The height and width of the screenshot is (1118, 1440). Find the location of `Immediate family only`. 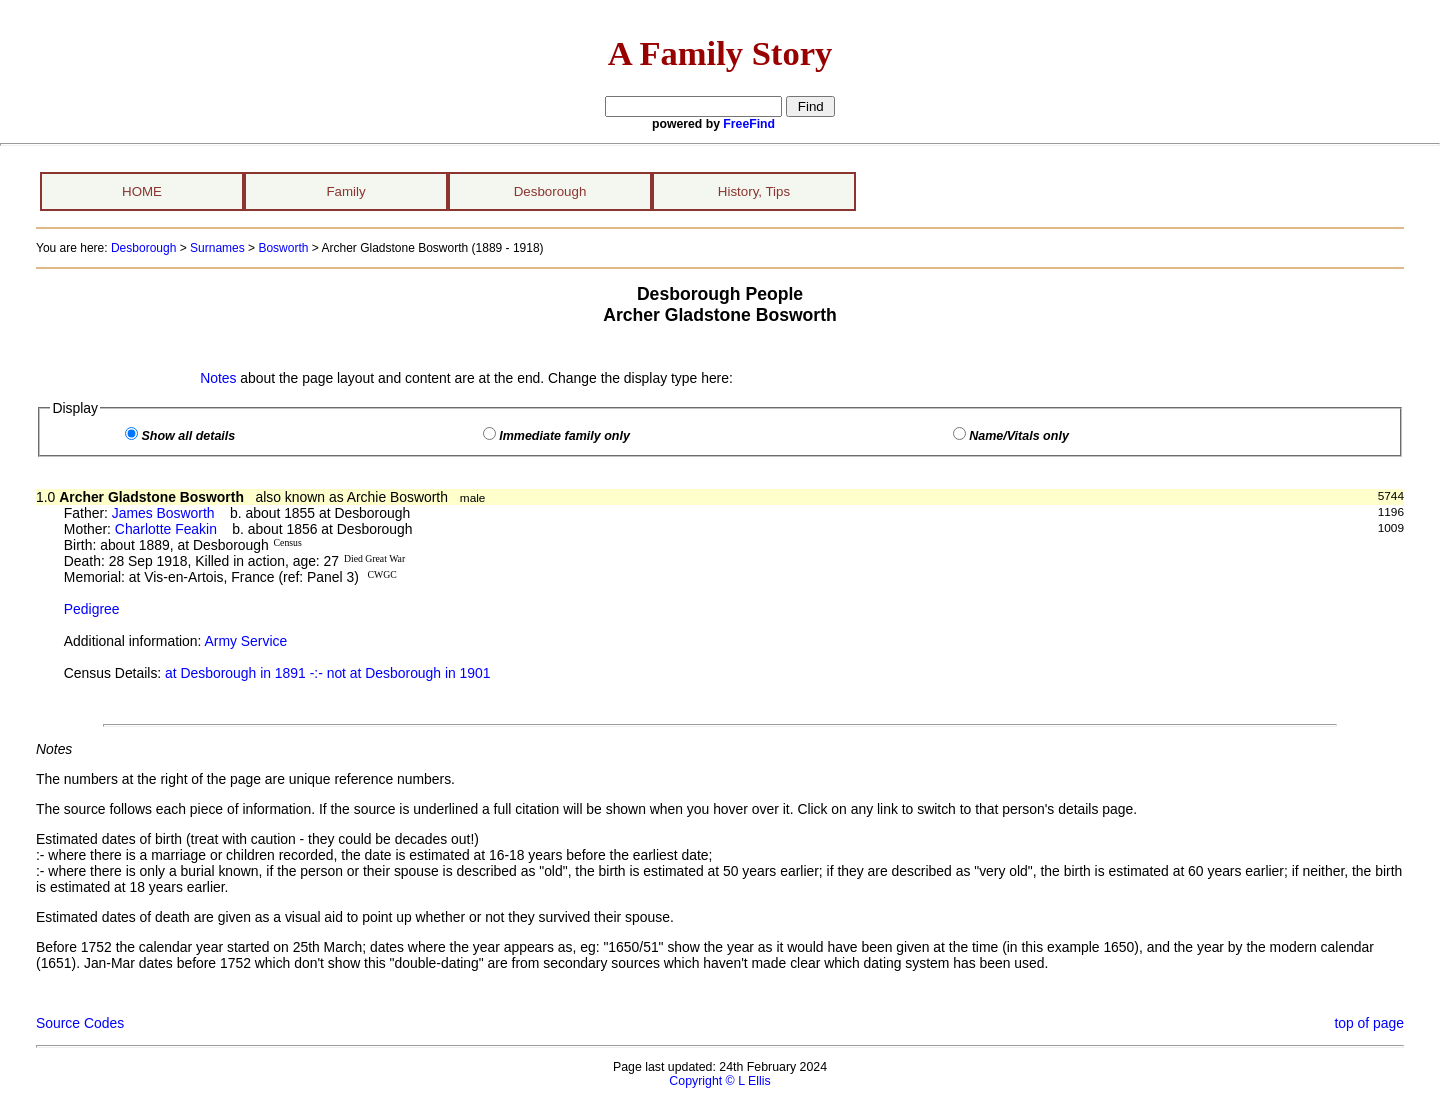

Immediate family only is located at coordinates (564, 436).